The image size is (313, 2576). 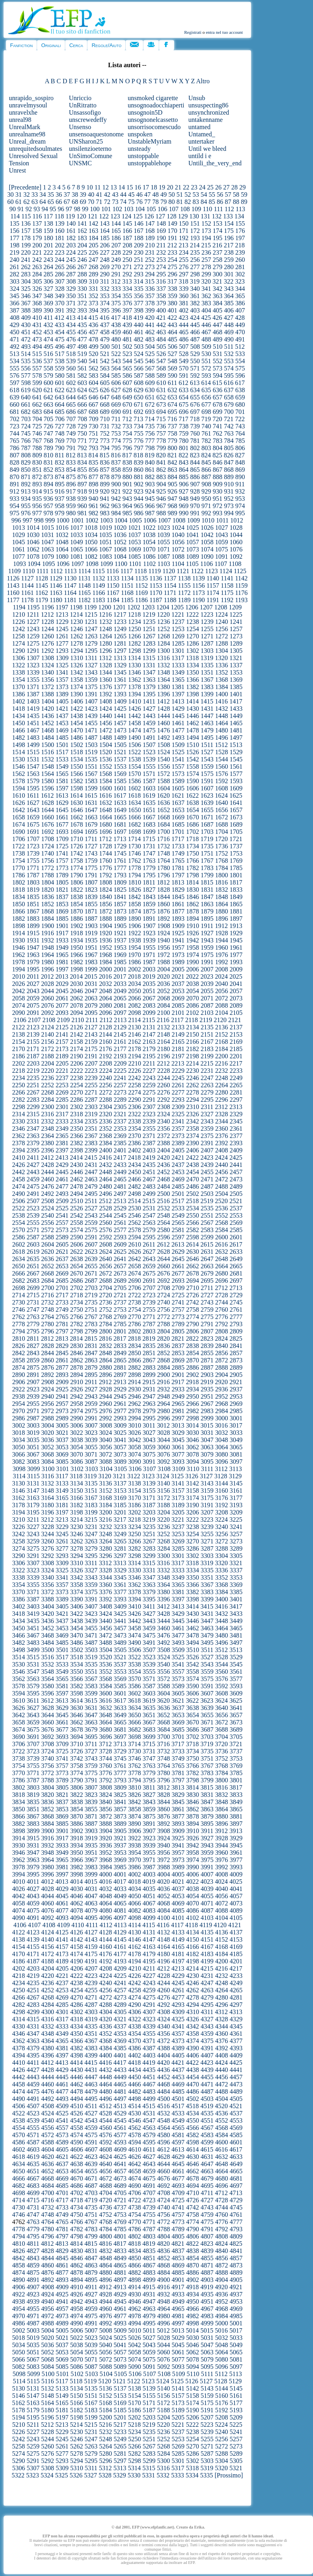 What do you see at coordinates (236, 1888) in the screenshot?
I see `4041` at bounding box center [236, 1888].